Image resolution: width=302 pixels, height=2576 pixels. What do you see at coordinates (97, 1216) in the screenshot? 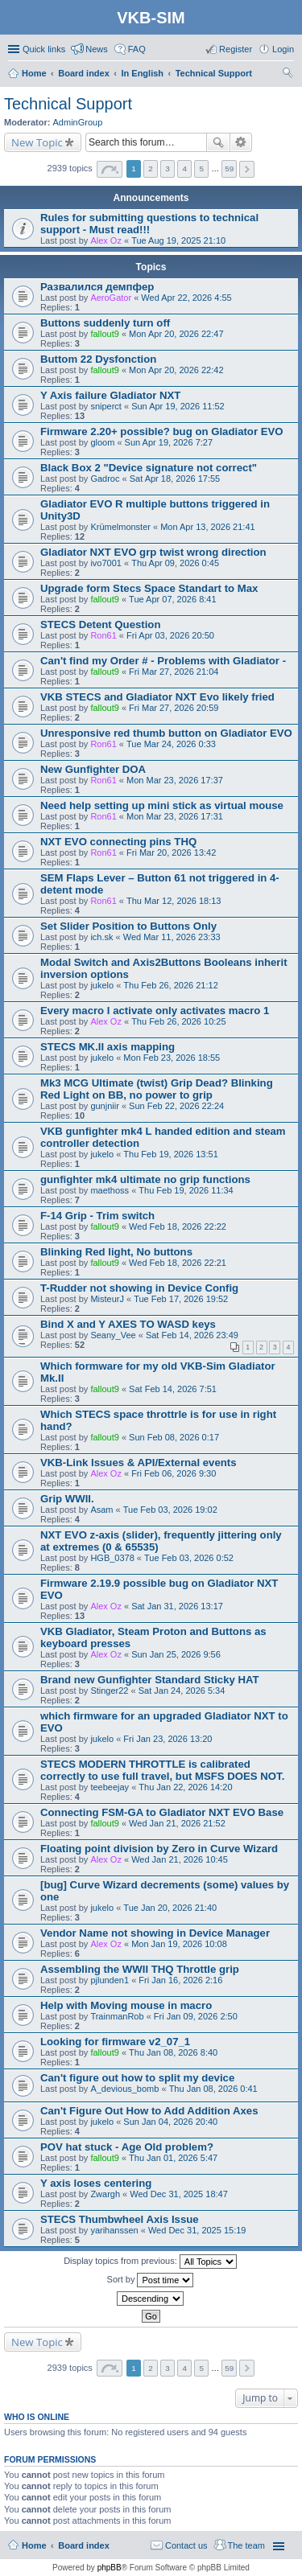
I see `F-14 Grip - Trim switch` at bounding box center [97, 1216].